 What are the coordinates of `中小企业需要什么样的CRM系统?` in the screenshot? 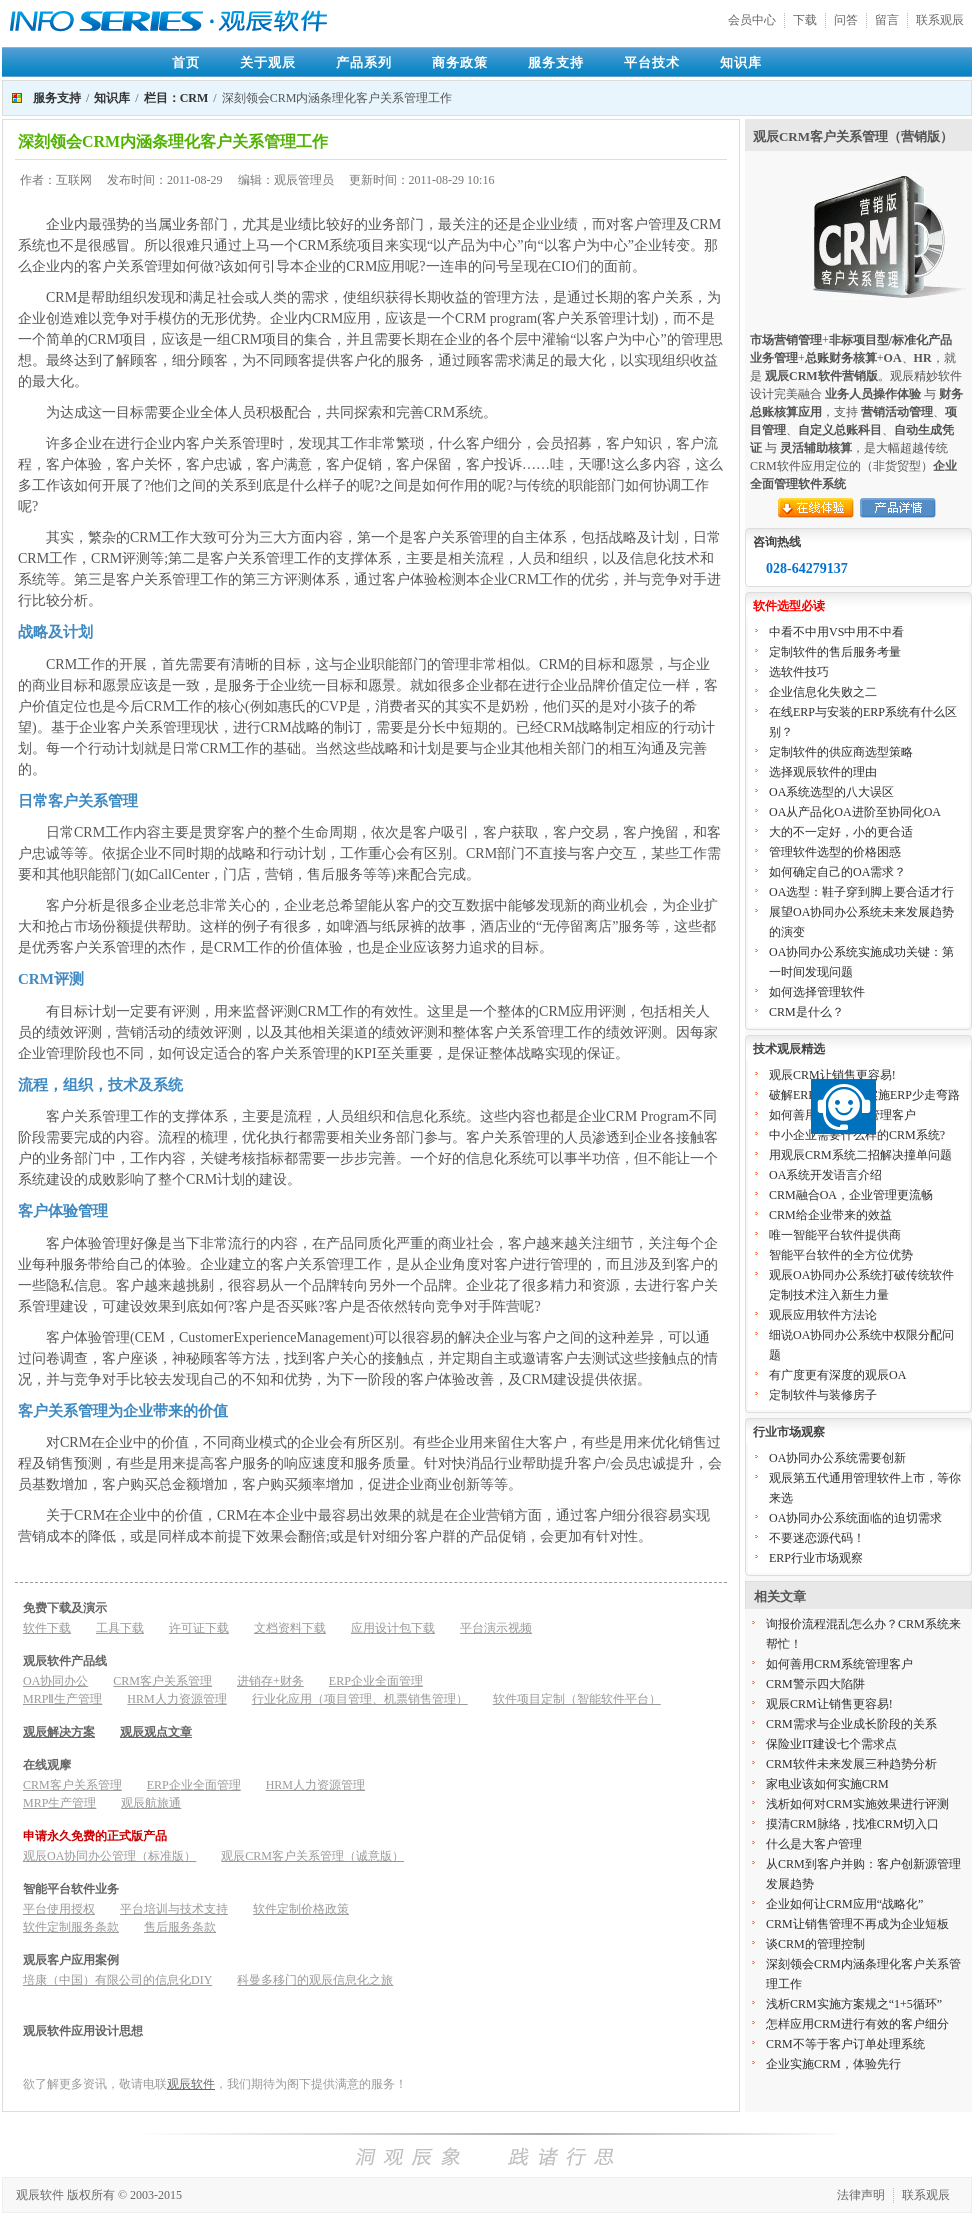 It's located at (857, 1135).